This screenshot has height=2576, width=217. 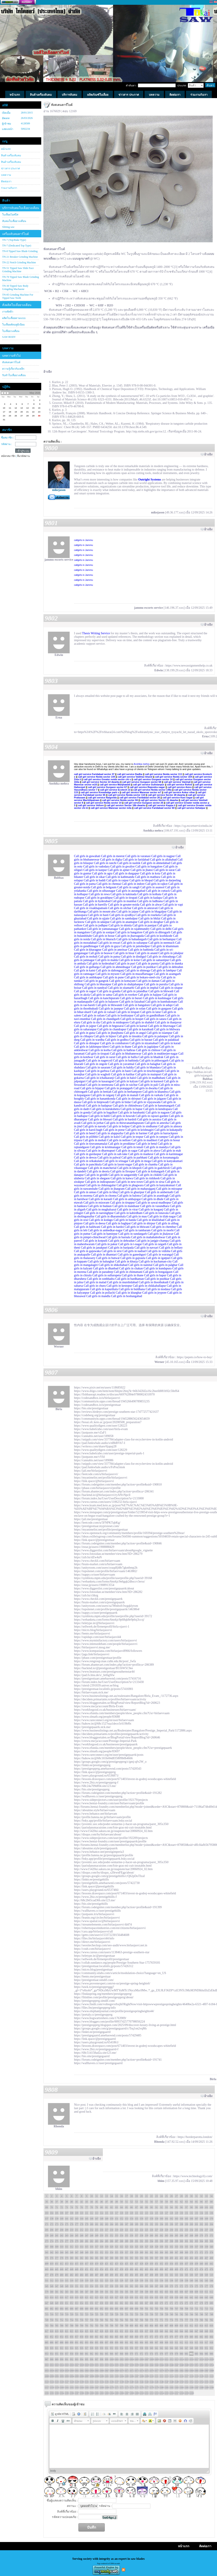 What do you see at coordinates (111, 2303) in the screenshot?
I see `660` at bounding box center [111, 2303].